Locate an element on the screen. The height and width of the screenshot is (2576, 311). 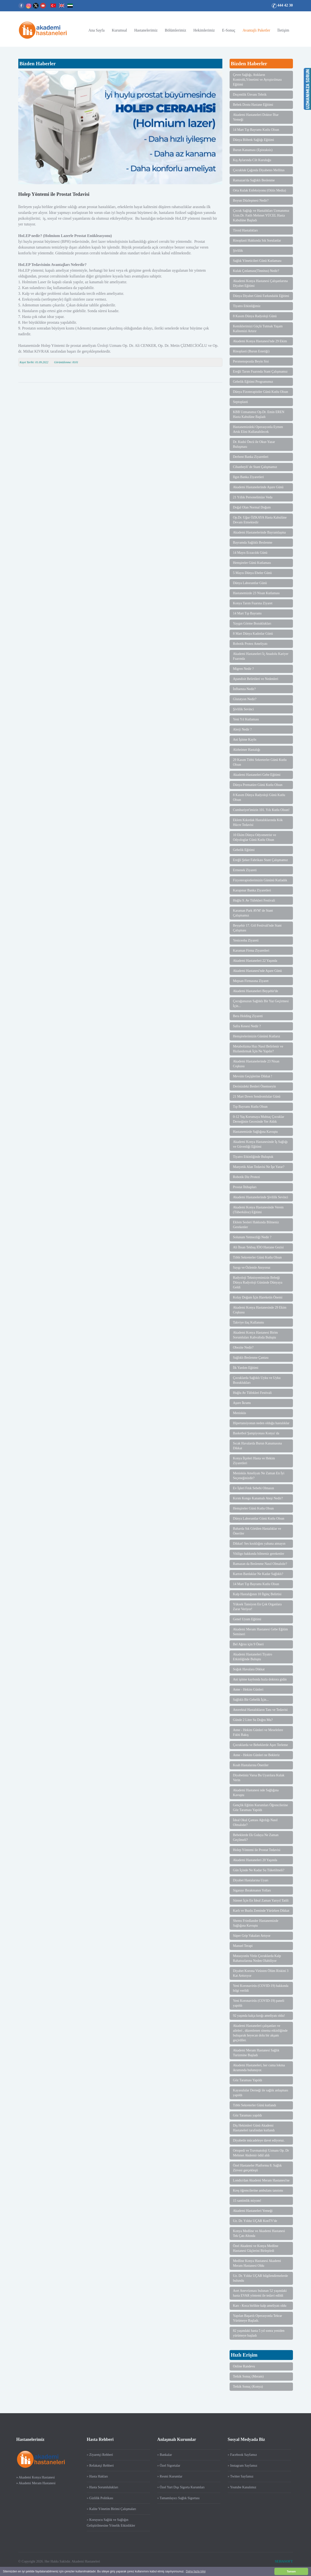
Mutasyonlu Virüs Çocuklarda Kalp Rahatsızlarına Neden Olabiliyor is located at coordinates (257, 1958).